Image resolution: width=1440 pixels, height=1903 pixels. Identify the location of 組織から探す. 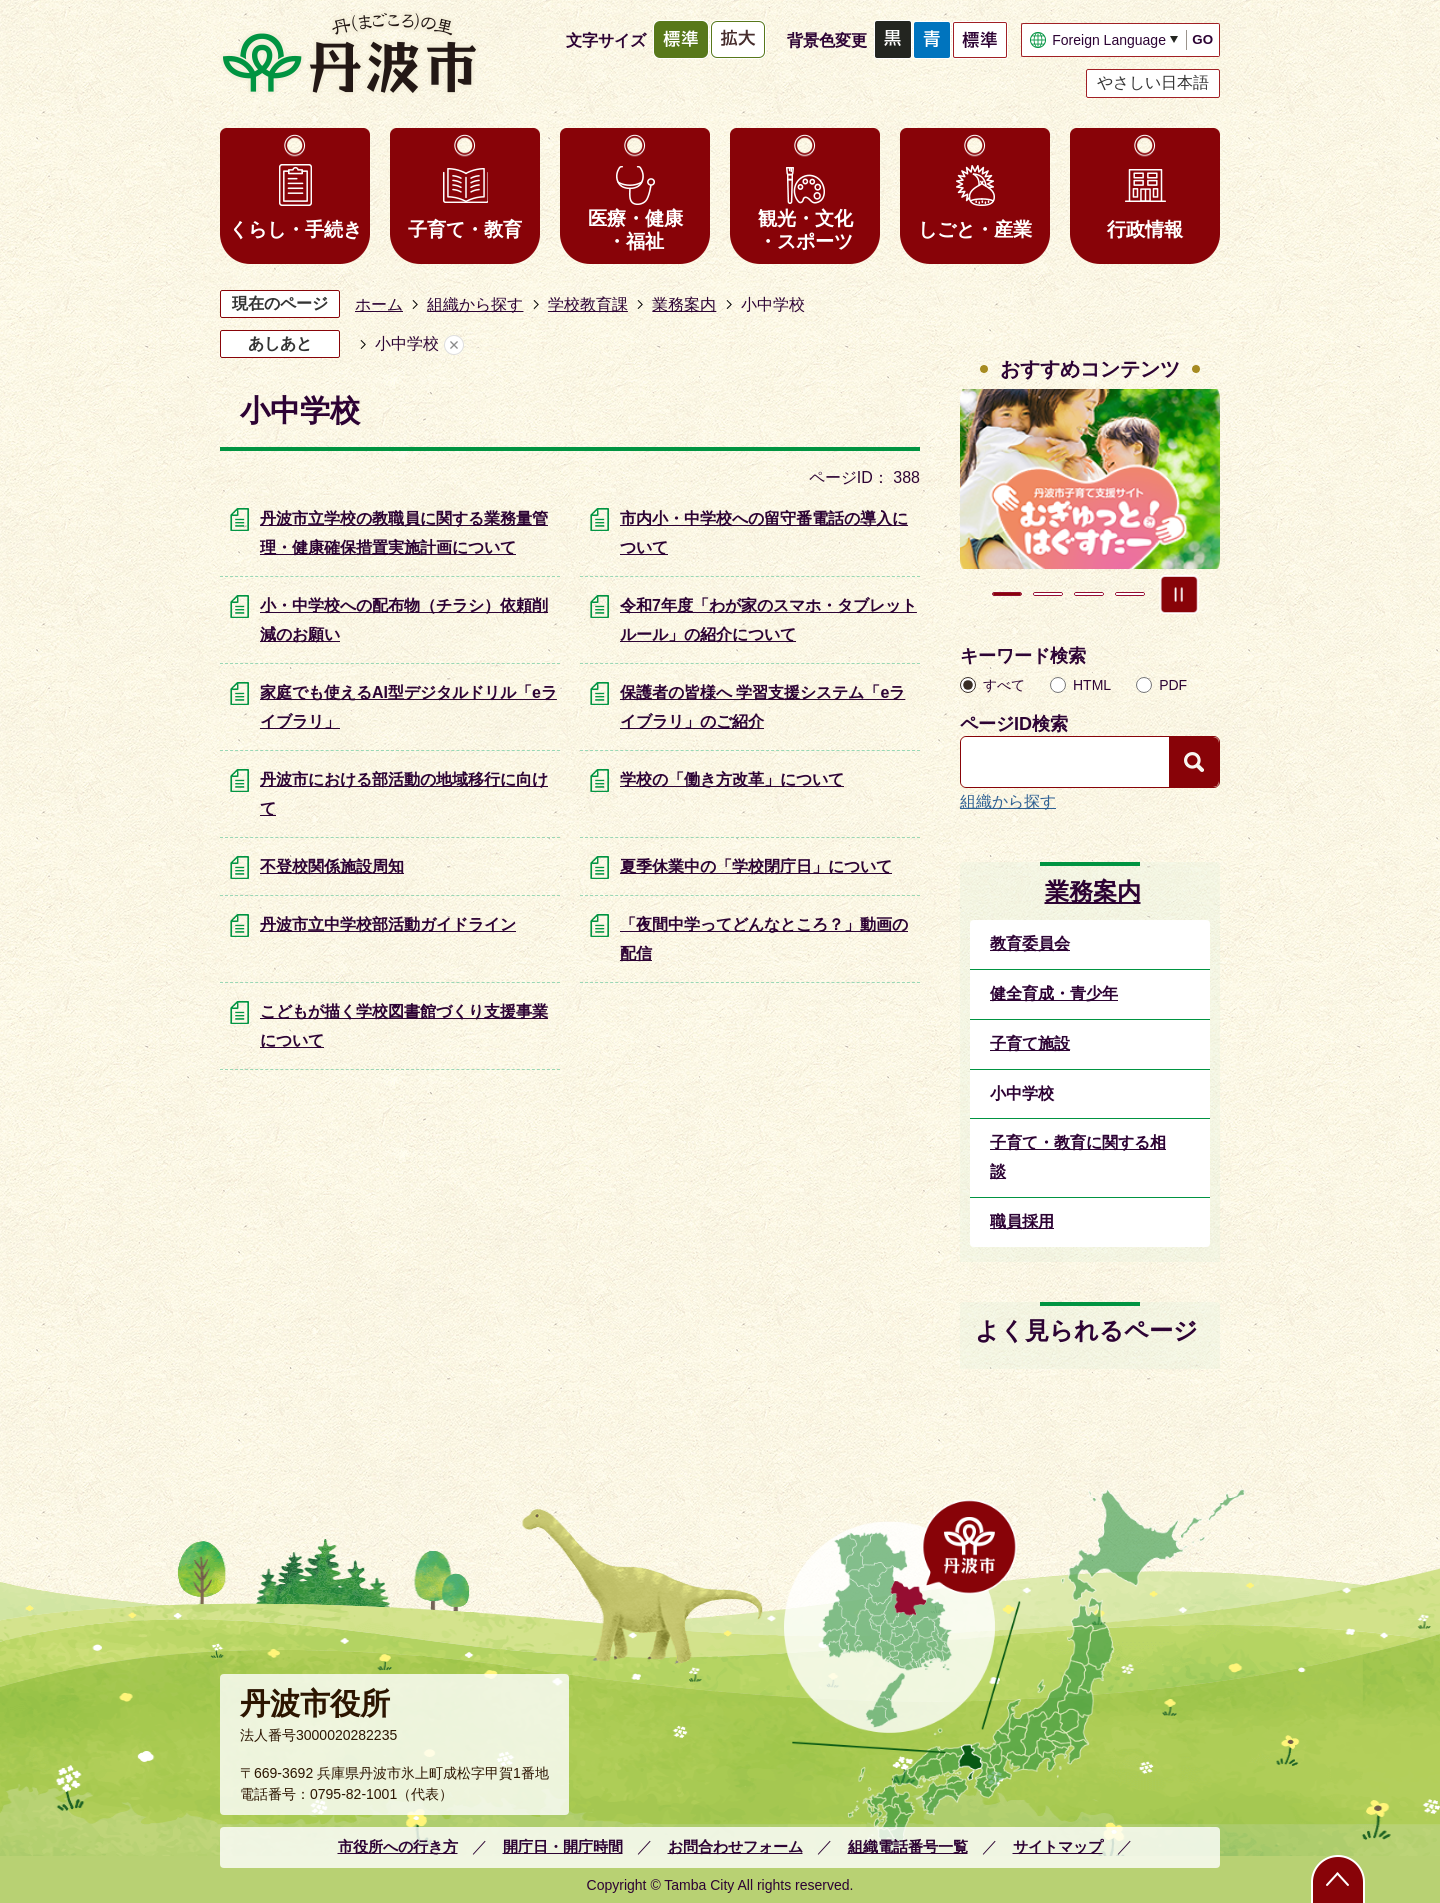
(475, 304).